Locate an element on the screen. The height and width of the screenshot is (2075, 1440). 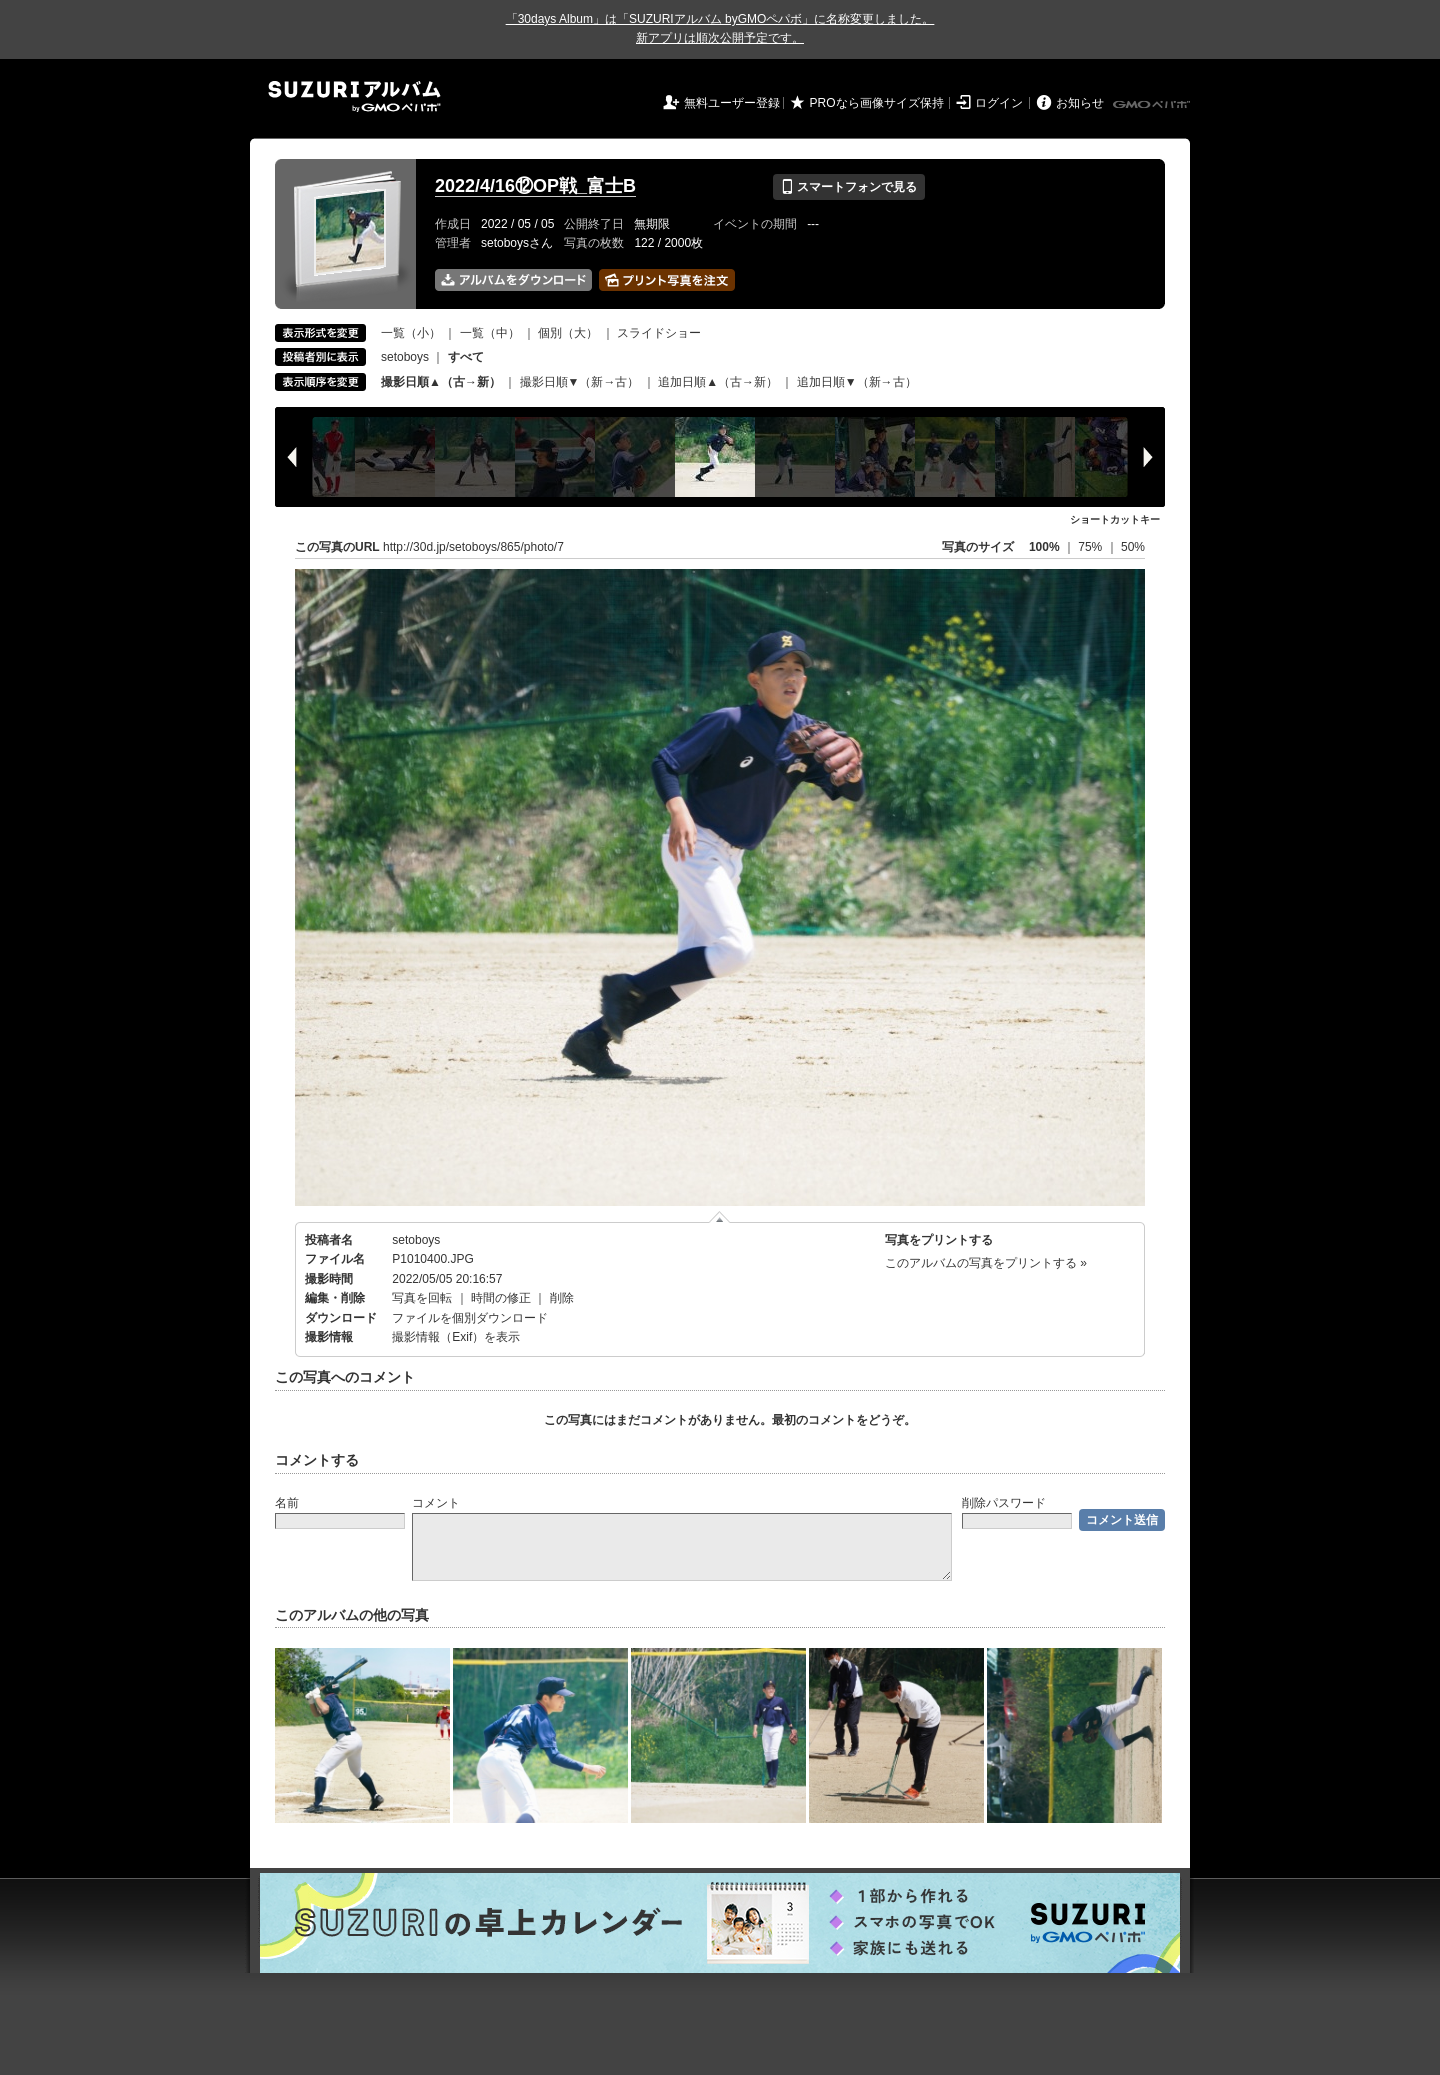
コメント is located at coordinates (436, 1503).